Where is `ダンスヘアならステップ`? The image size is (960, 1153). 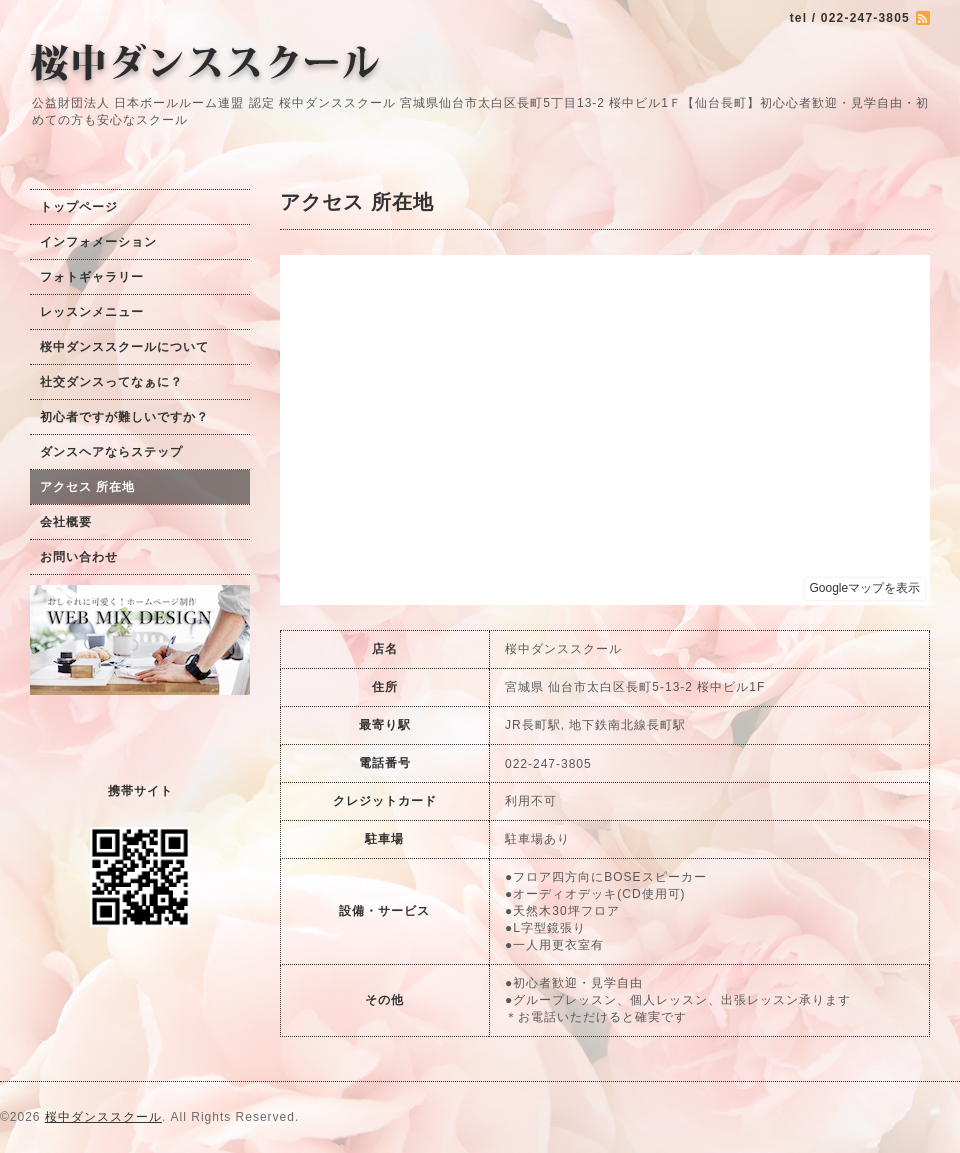 ダンスヘアならステップ is located at coordinates (111, 452).